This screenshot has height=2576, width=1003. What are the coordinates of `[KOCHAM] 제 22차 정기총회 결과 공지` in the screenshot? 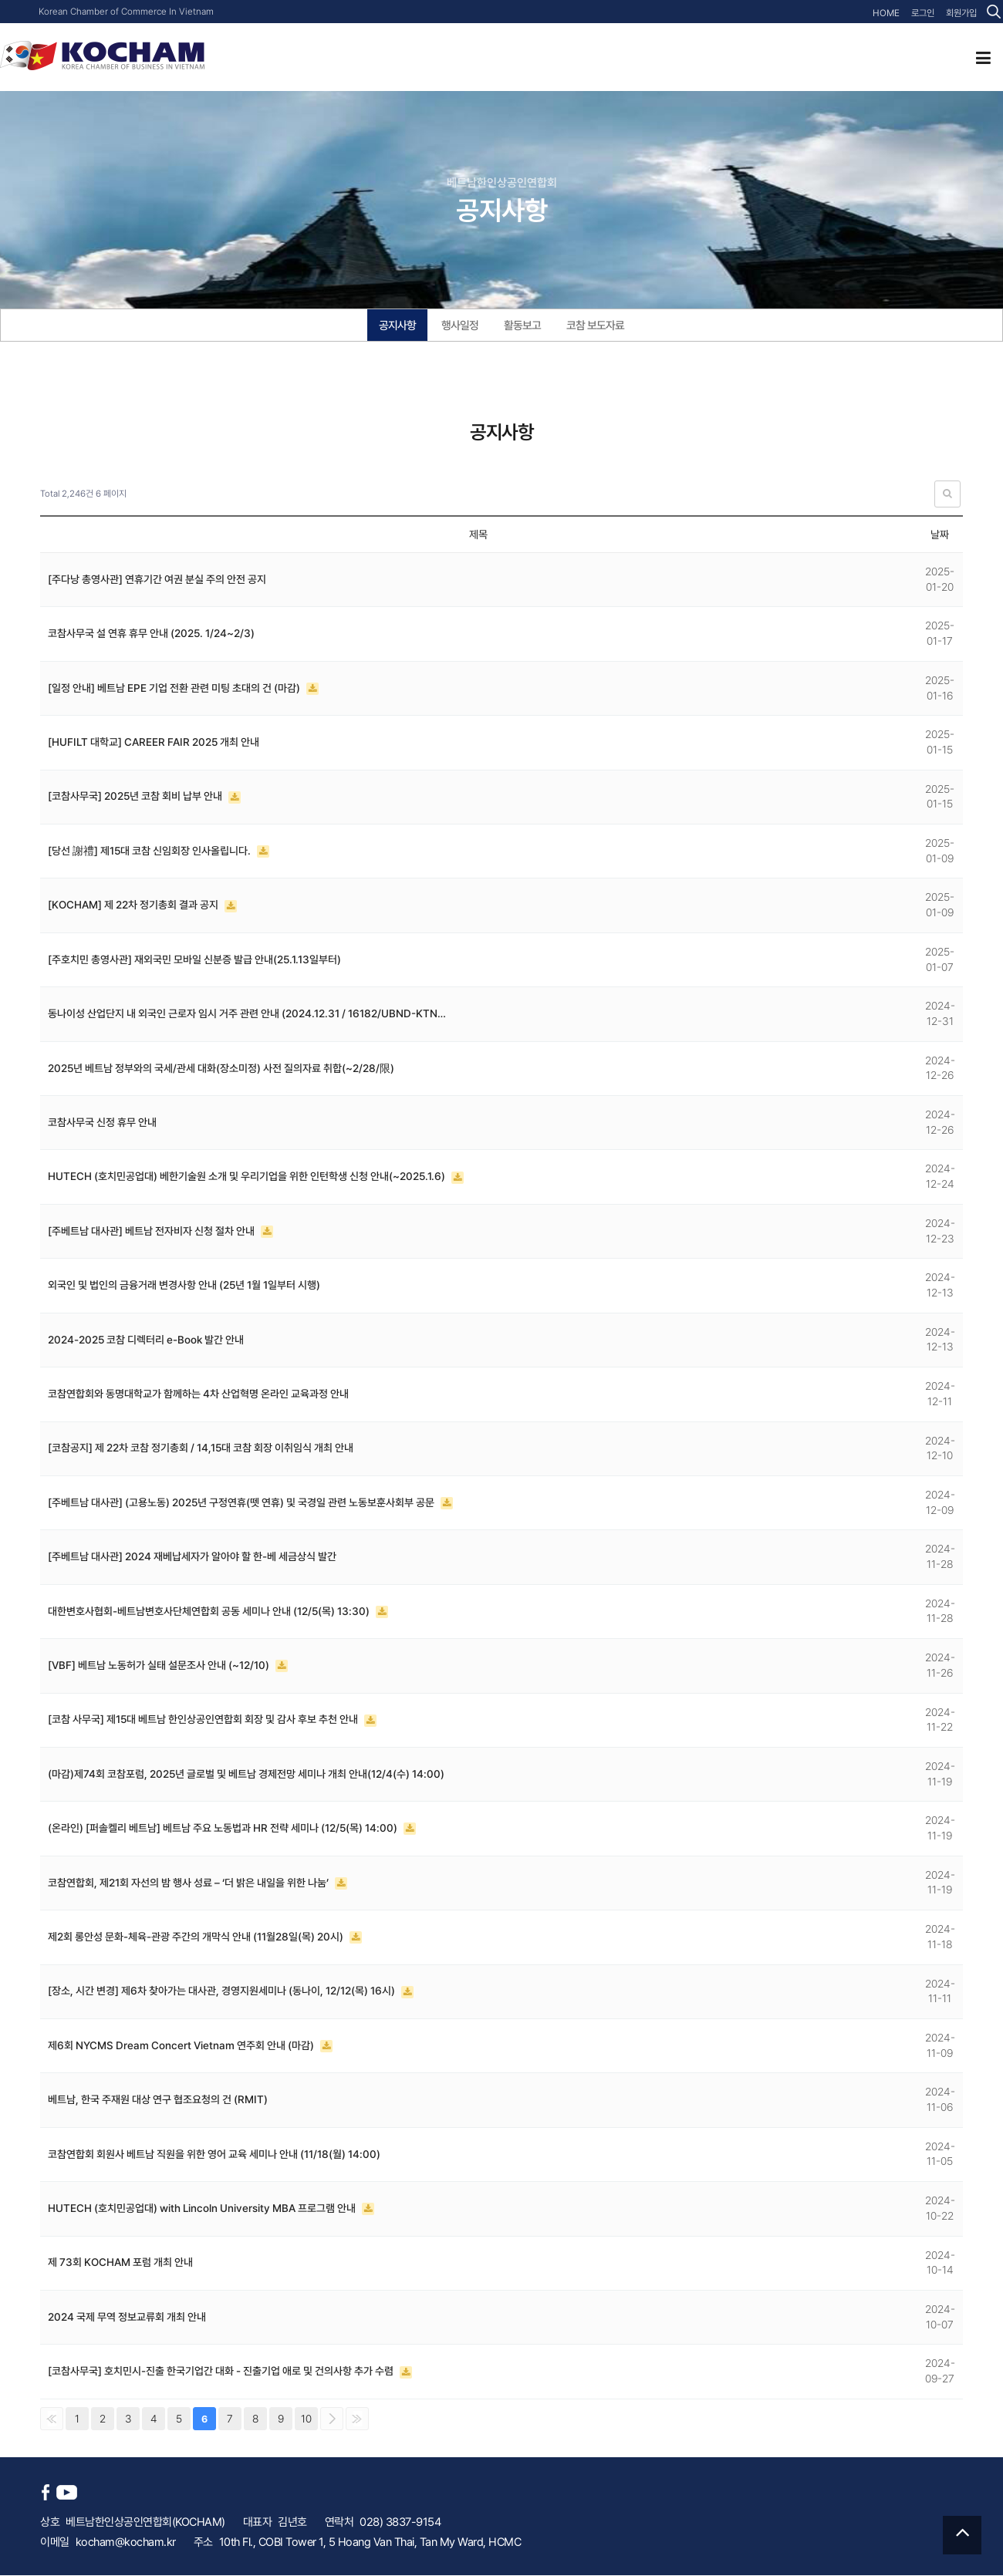 It's located at (134, 905).